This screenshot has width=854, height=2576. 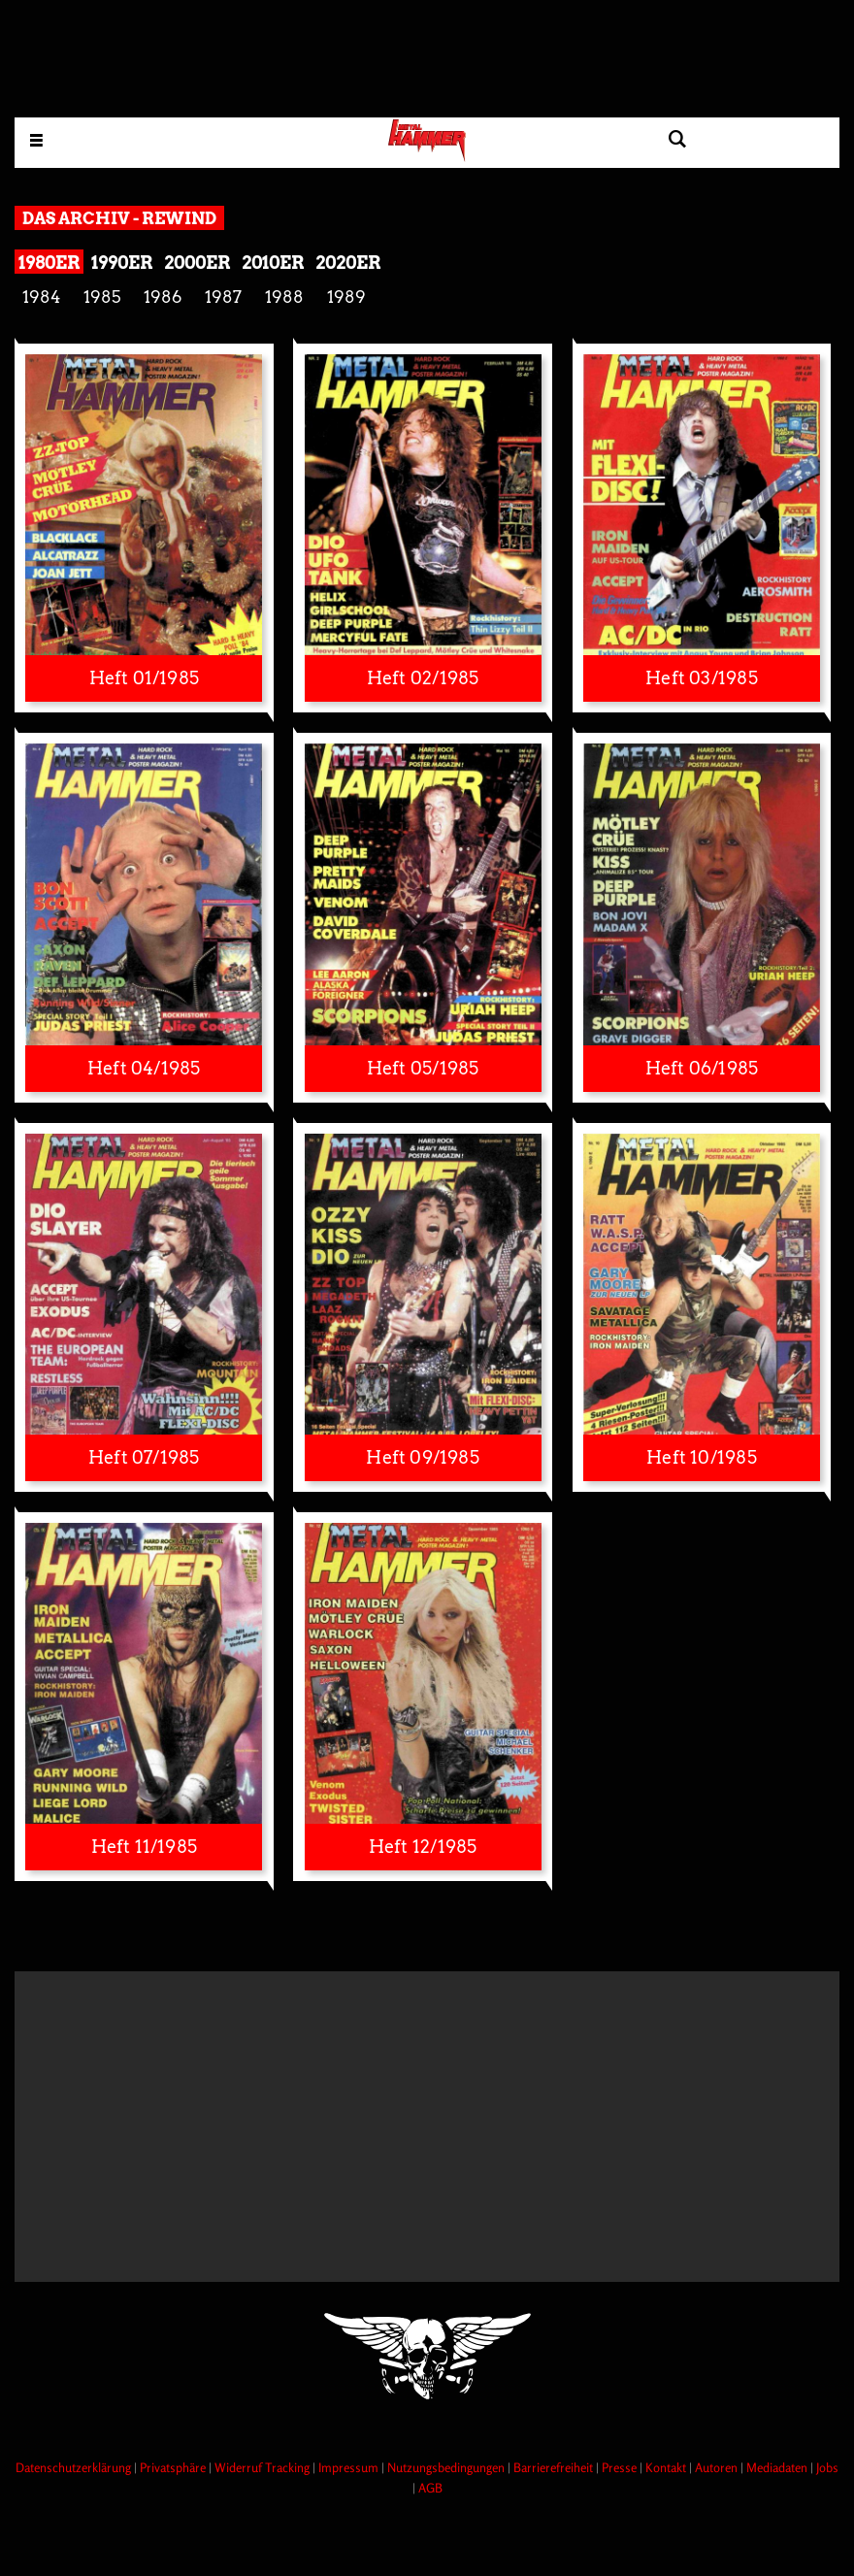 What do you see at coordinates (49, 262) in the screenshot?
I see `1980er` at bounding box center [49, 262].